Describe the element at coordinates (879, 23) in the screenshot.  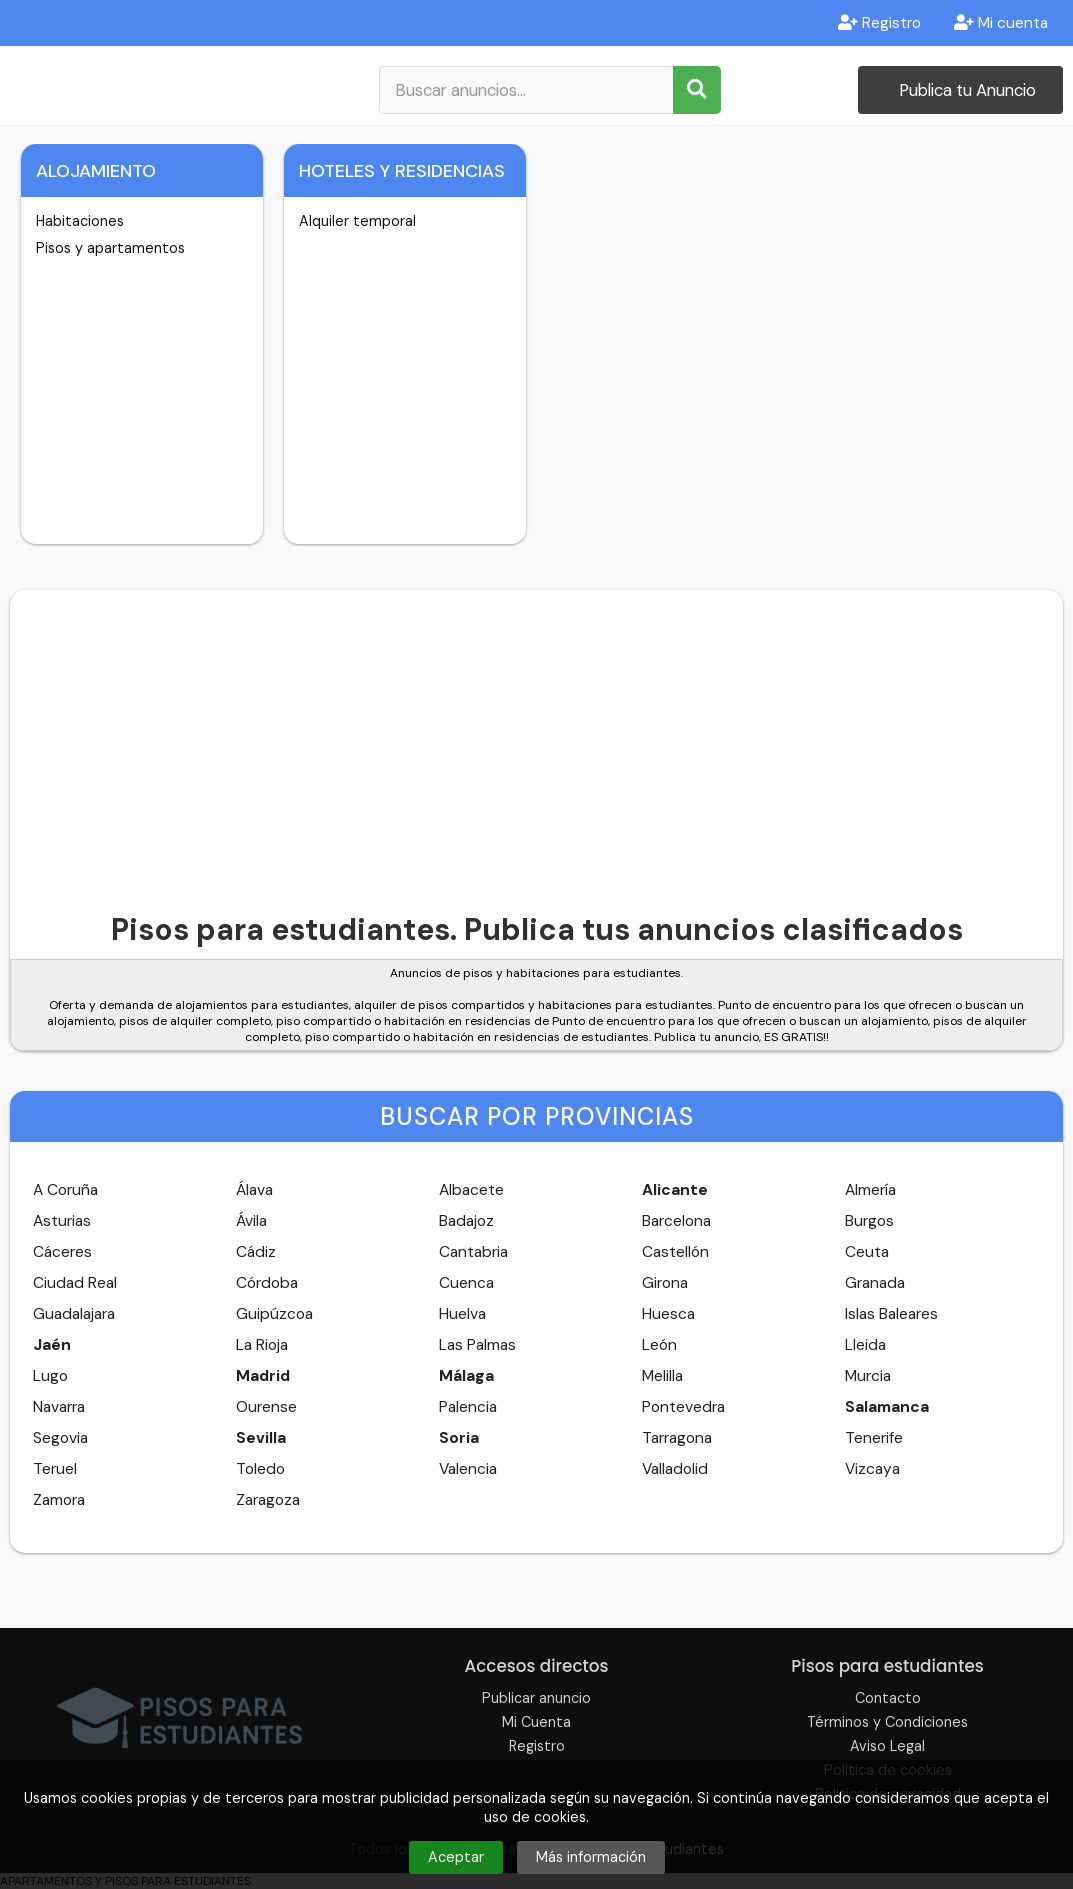
I see `Registro` at that location.